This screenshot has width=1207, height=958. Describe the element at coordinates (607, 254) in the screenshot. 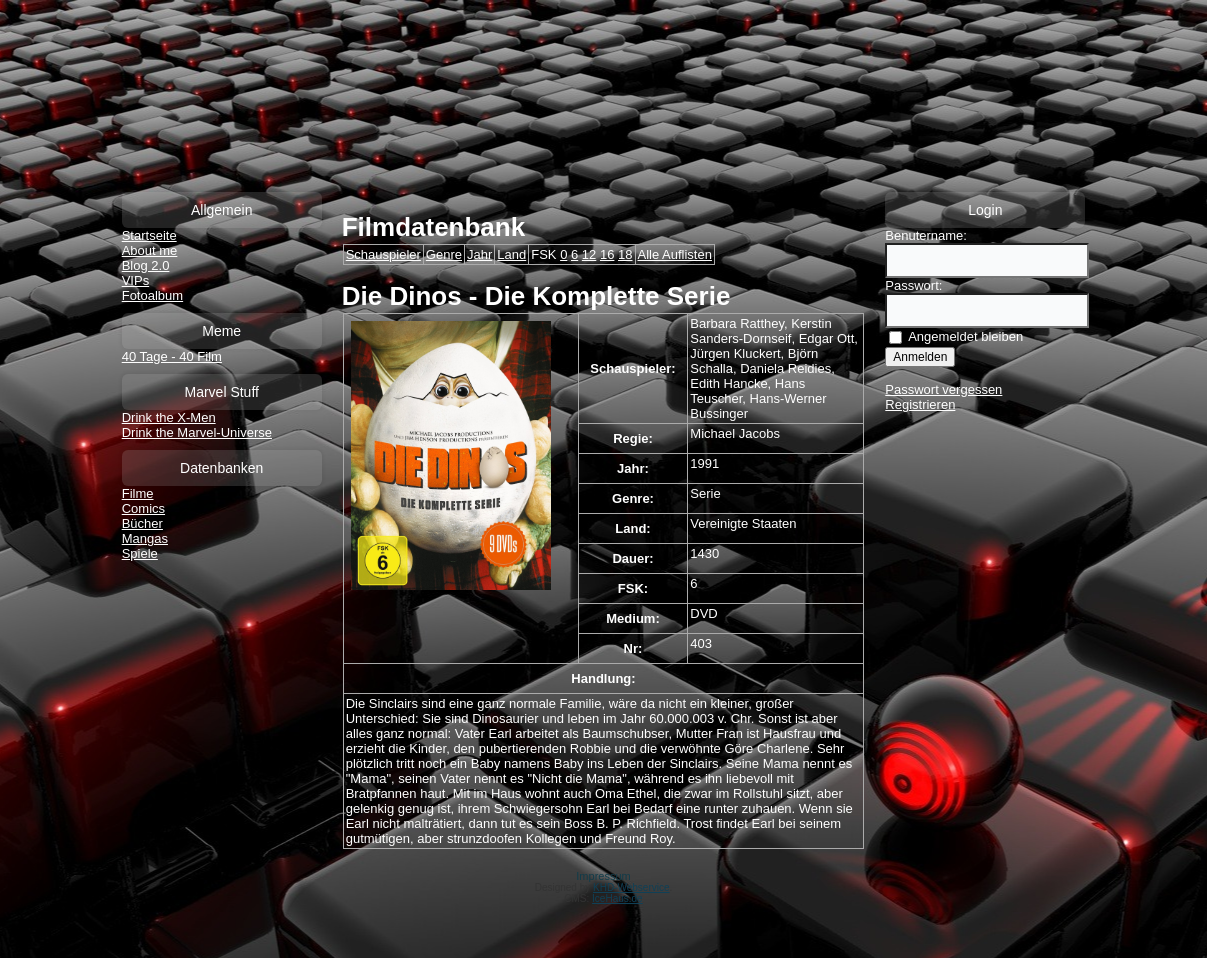

I see `16` at that location.